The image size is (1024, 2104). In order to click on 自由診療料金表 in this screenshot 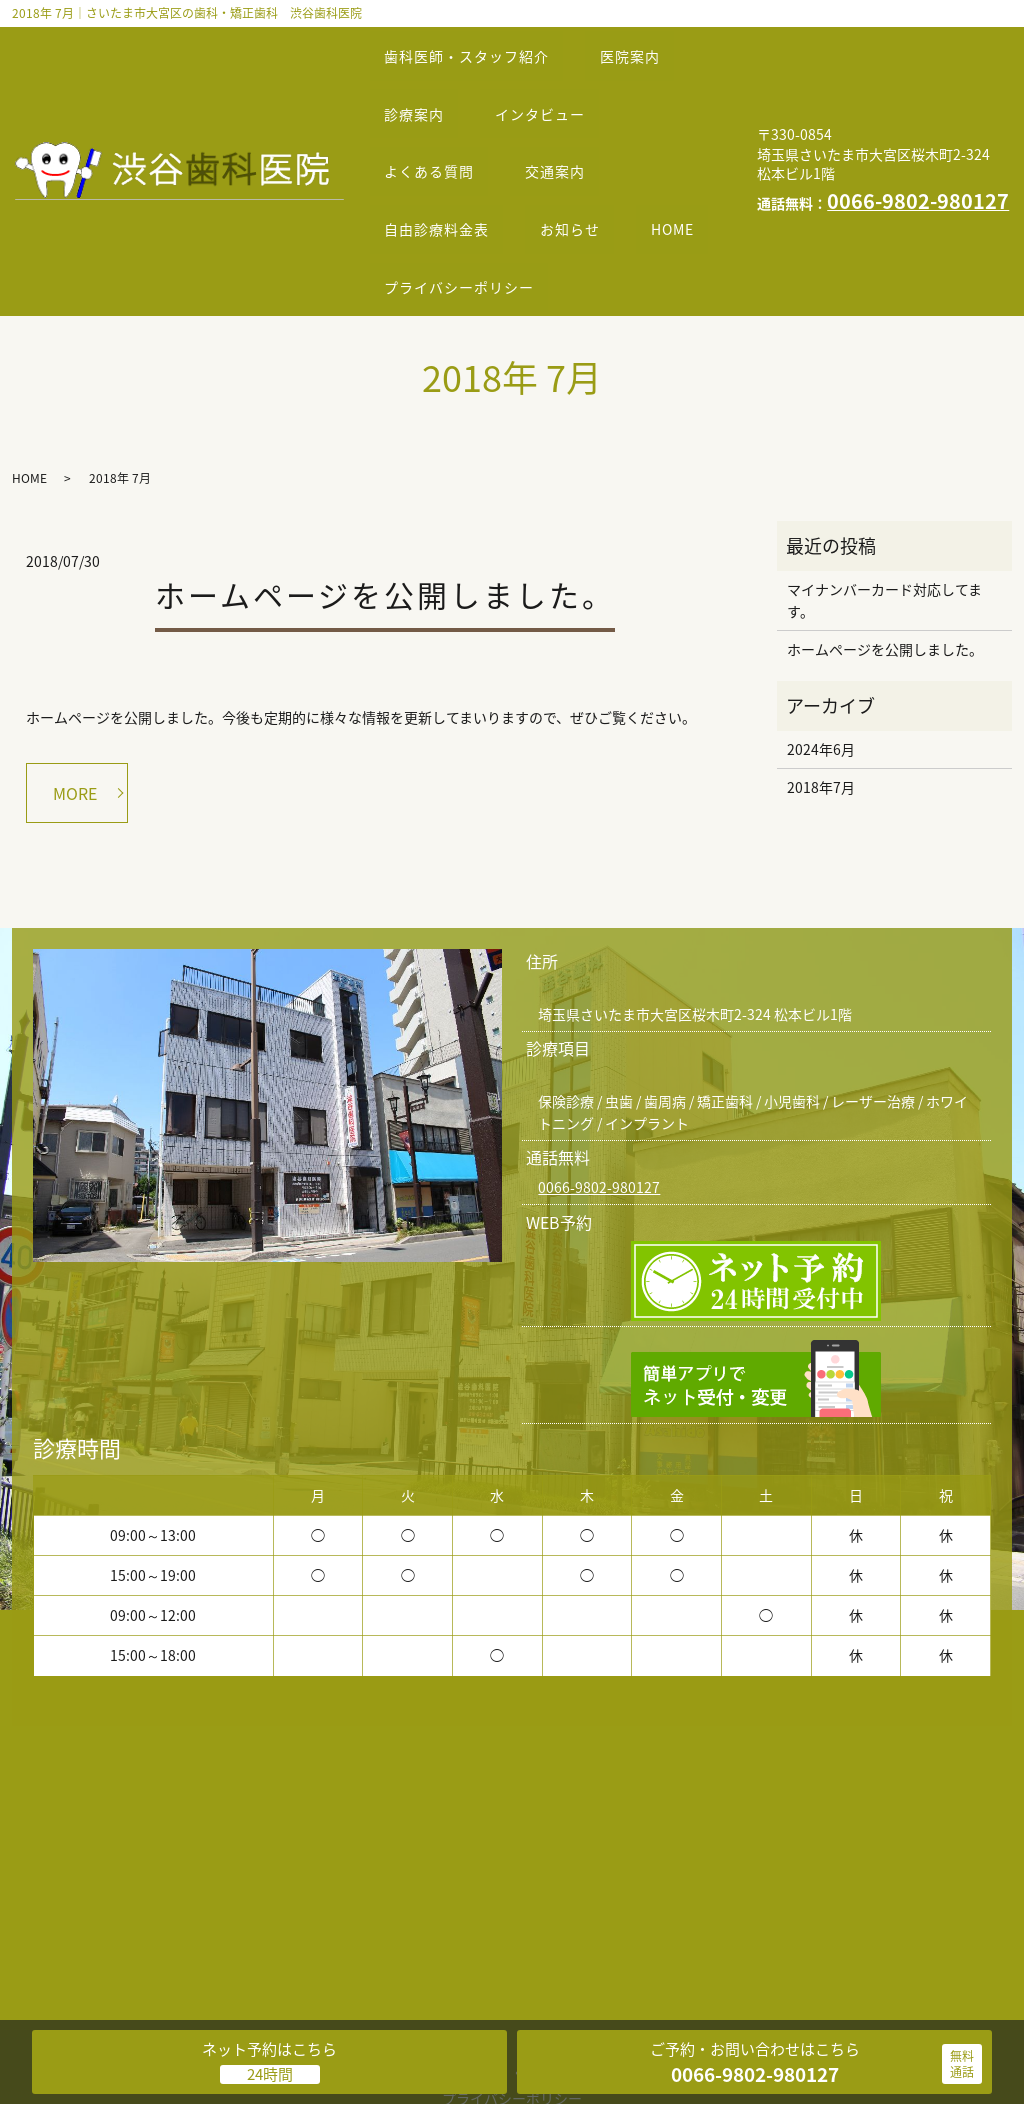, I will do `click(443, 158)`.